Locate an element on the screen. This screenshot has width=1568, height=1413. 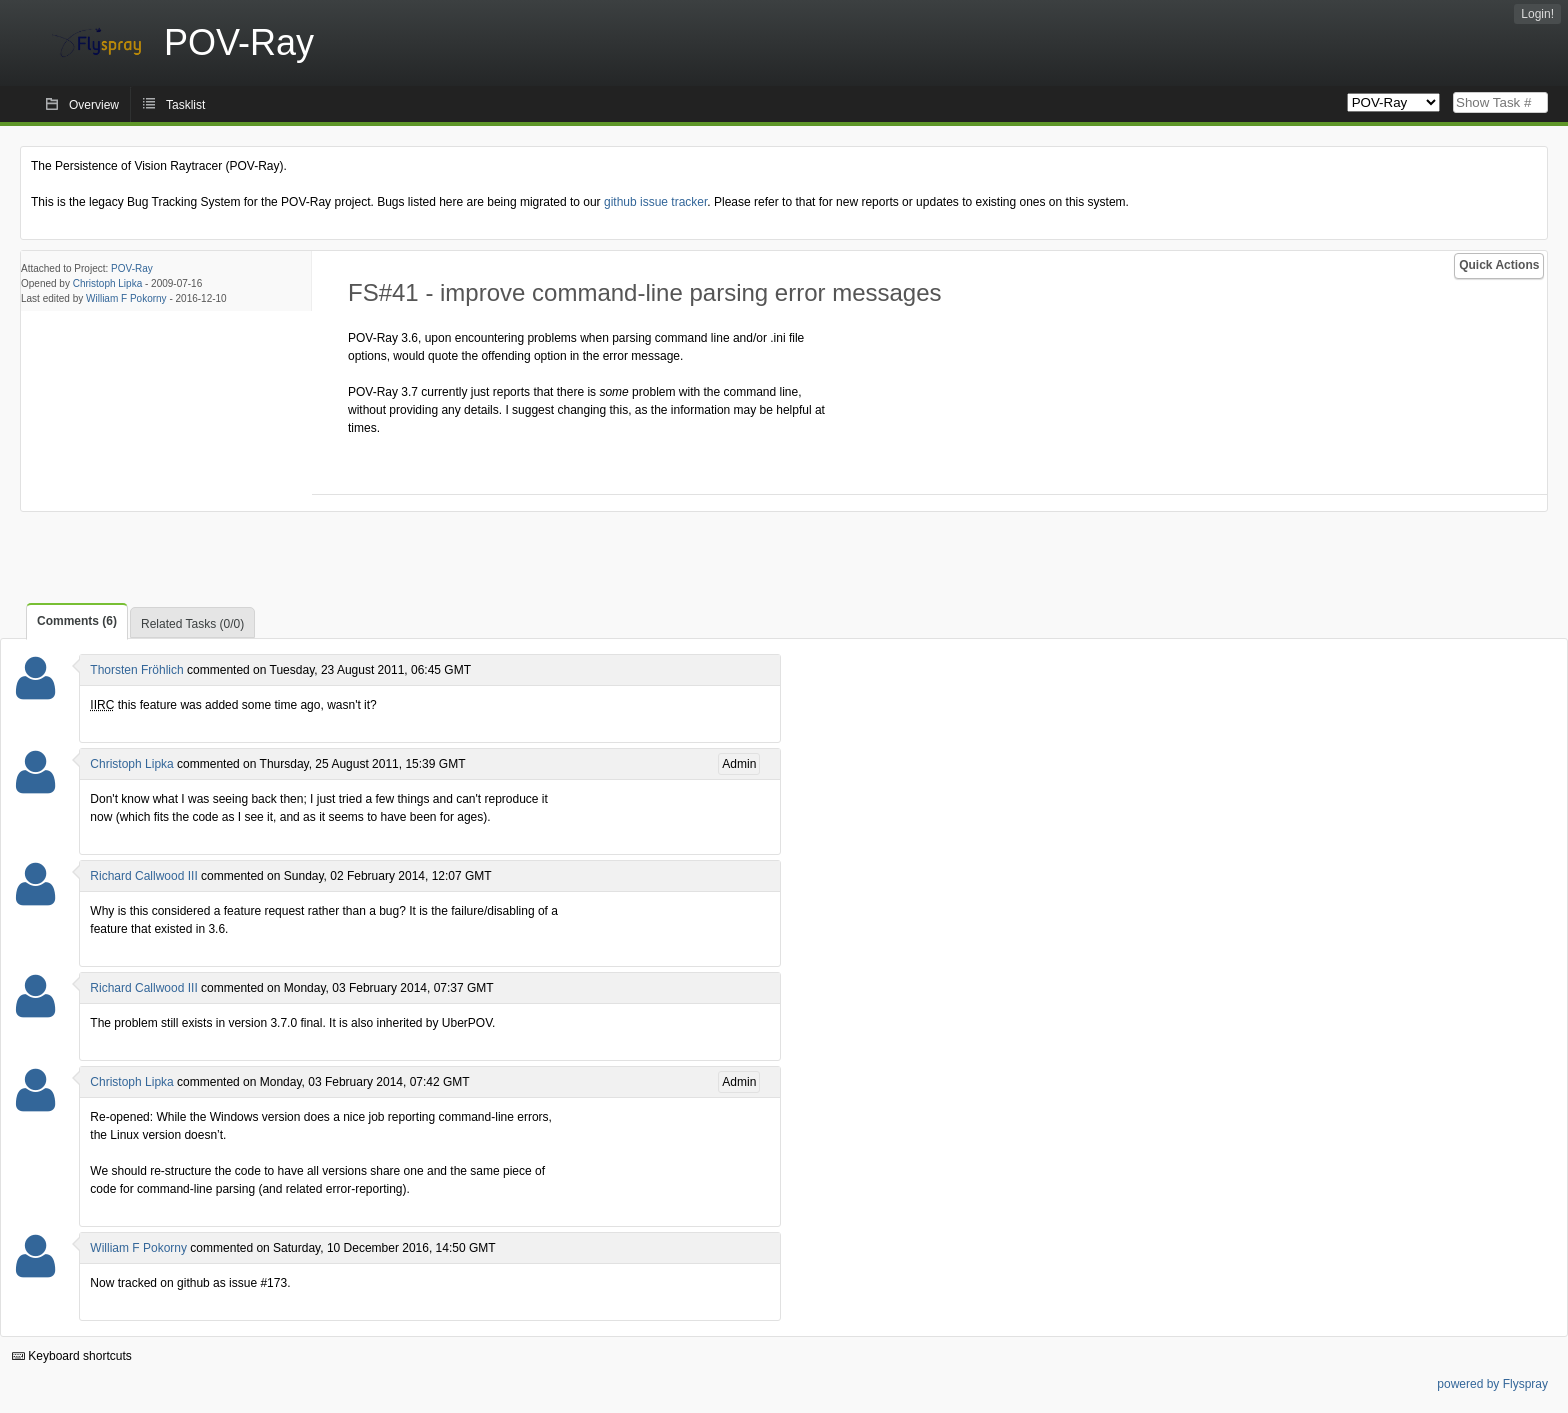
POV-Ray is located at coordinates (132, 268).